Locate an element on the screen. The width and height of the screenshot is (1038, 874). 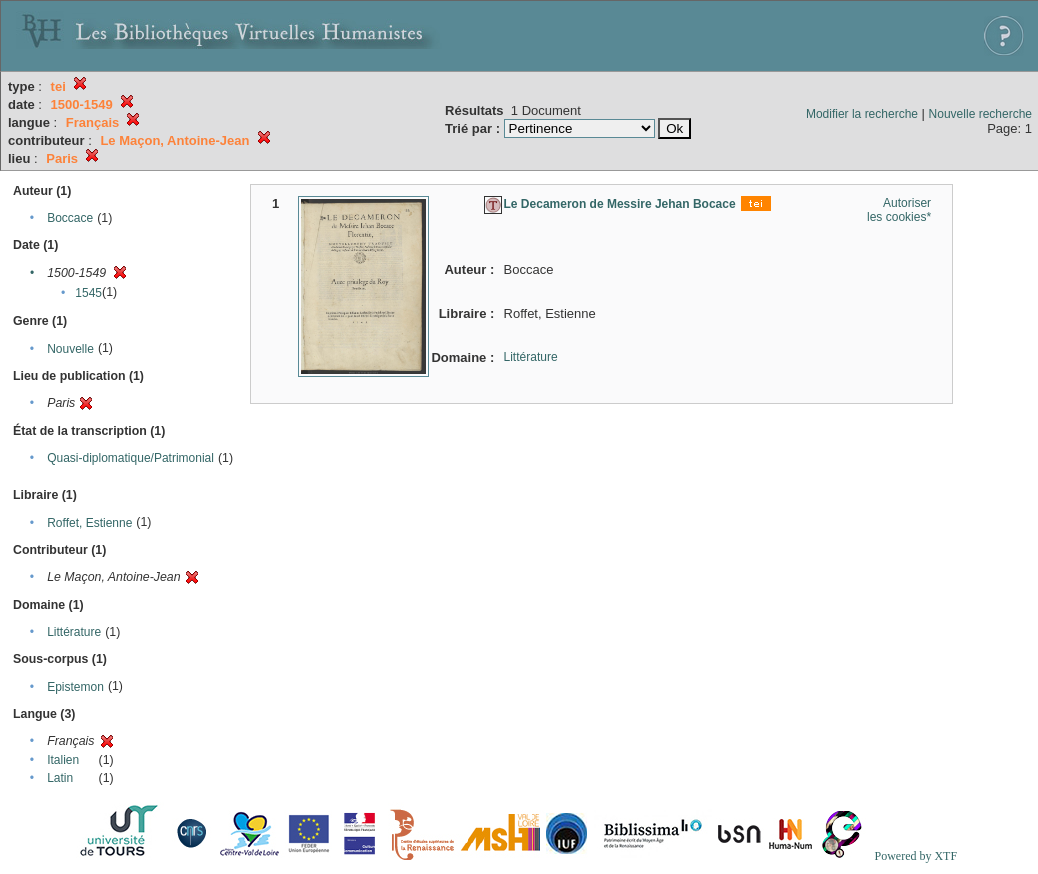
Nouvelle recherche is located at coordinates (980, 114).